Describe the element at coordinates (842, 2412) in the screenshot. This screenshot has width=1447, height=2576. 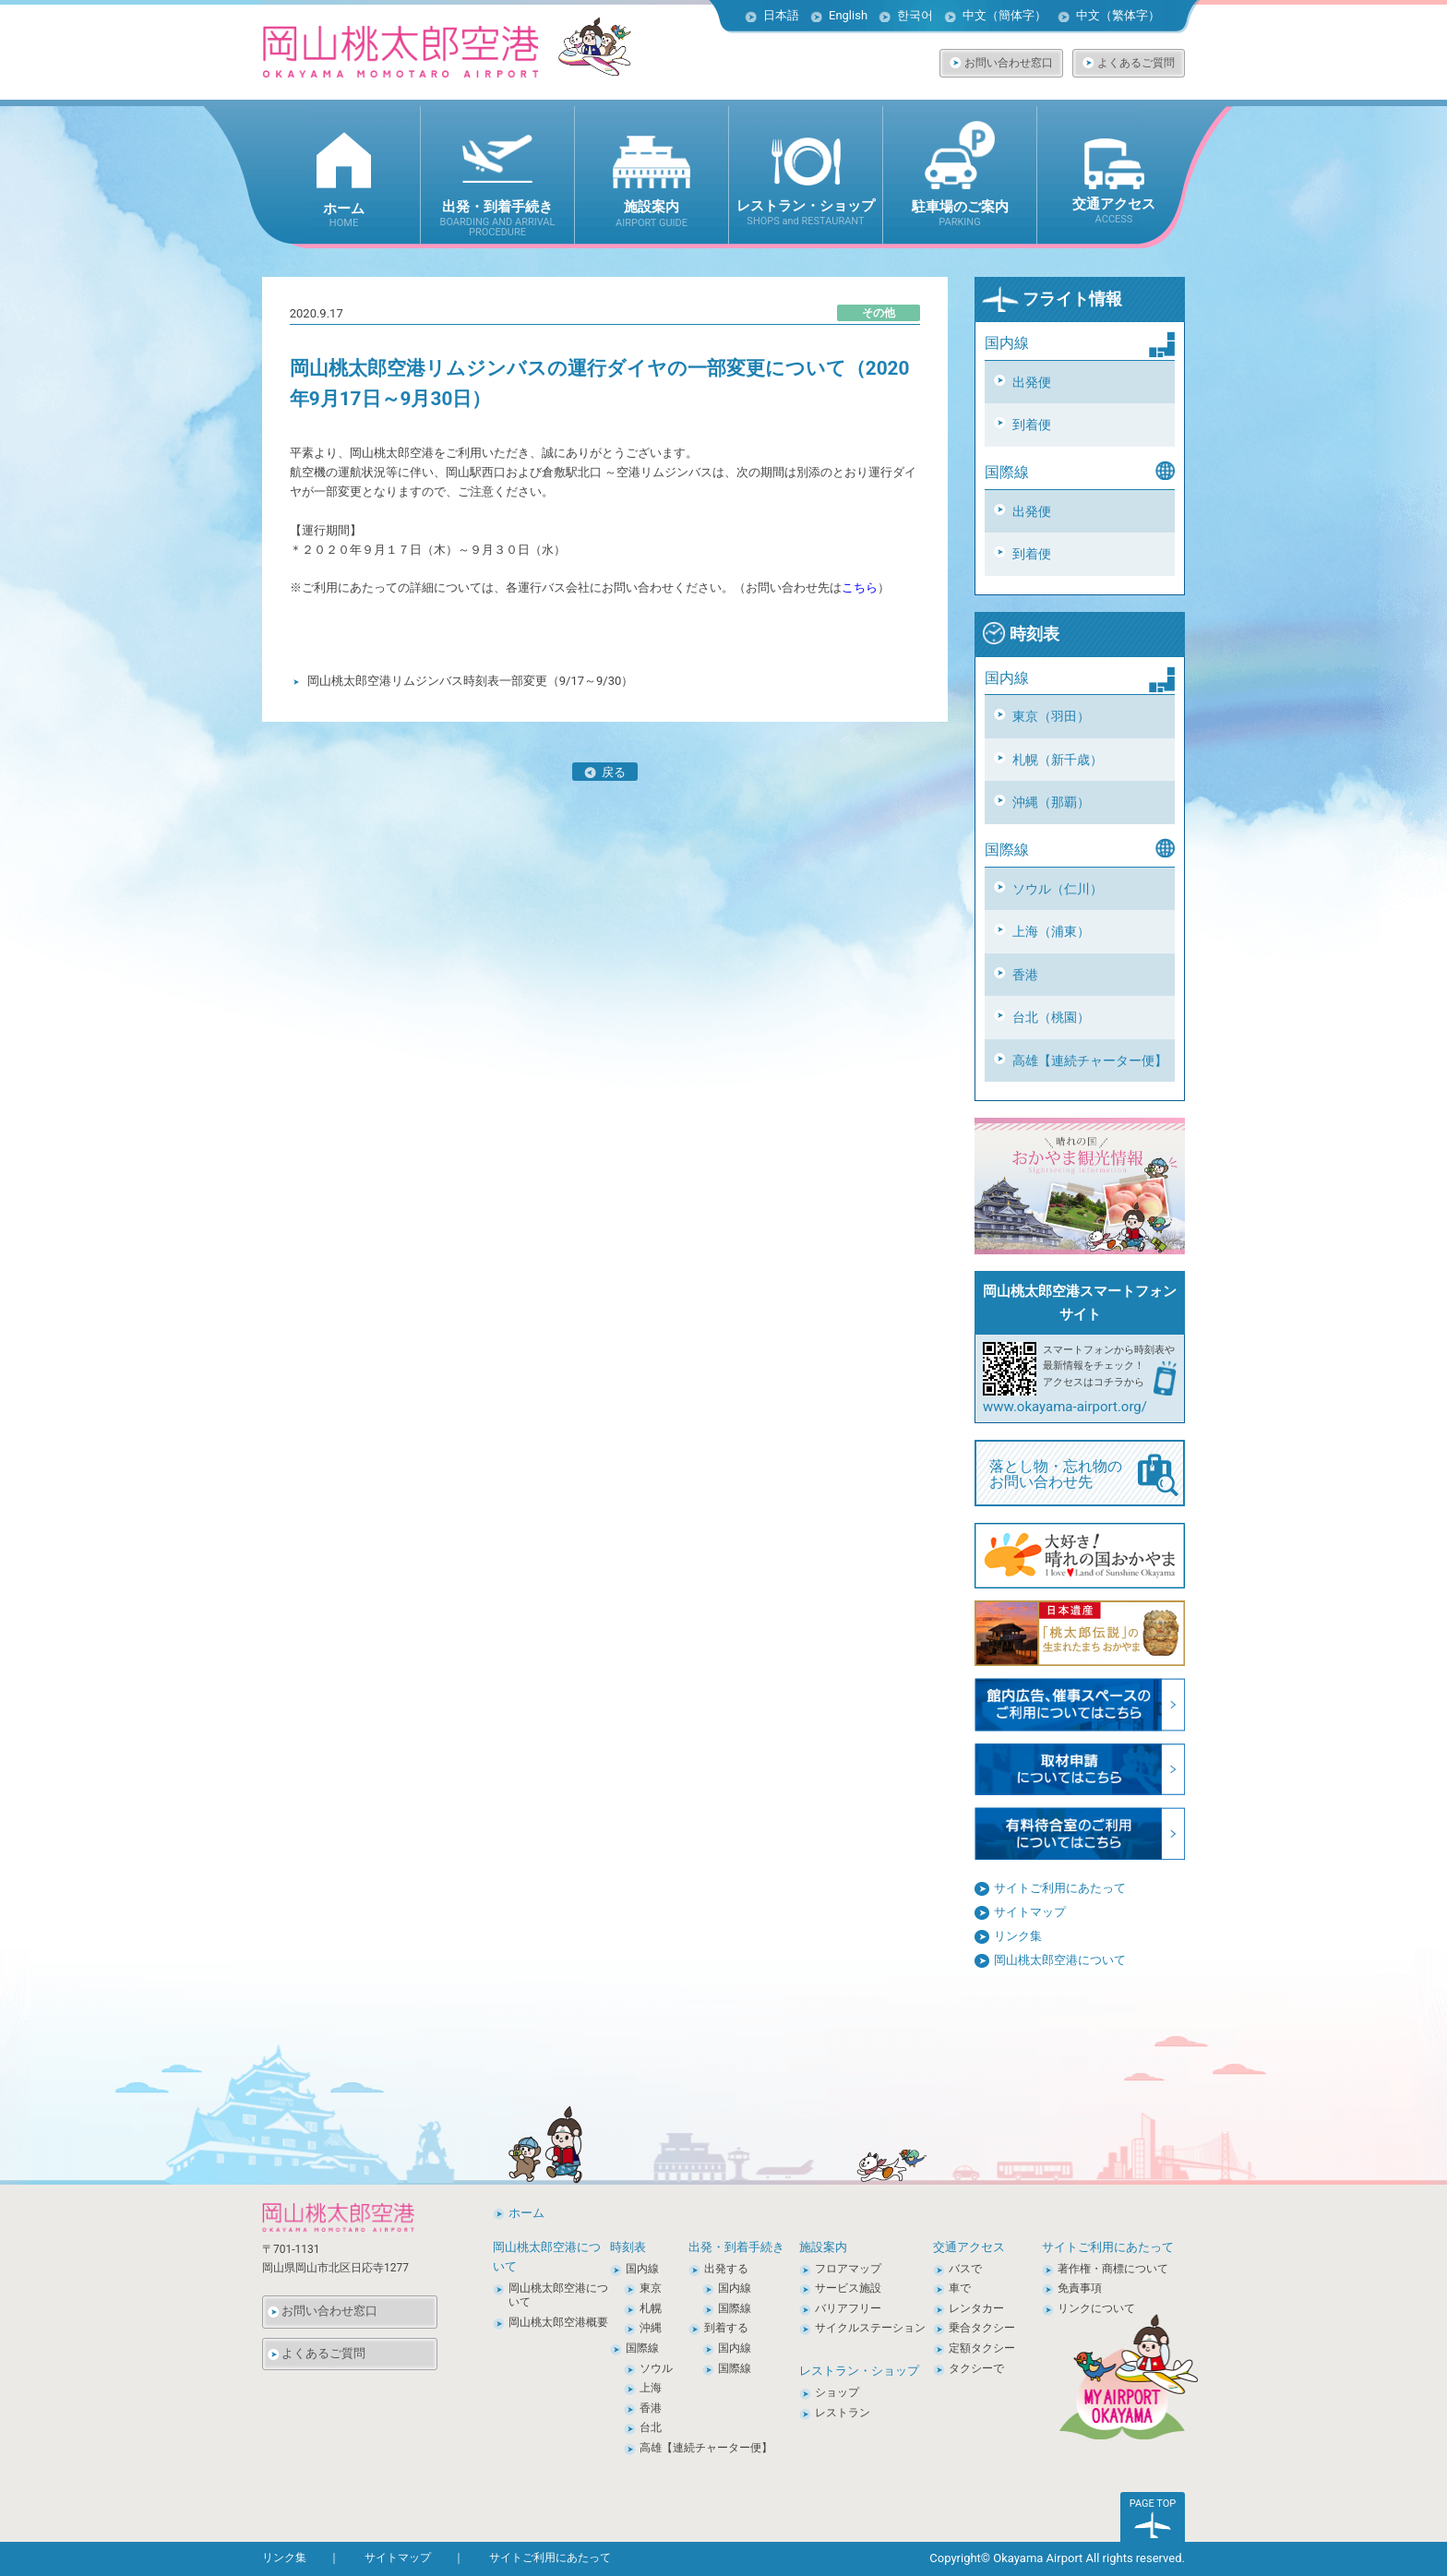
I see `レストラン` at that location.